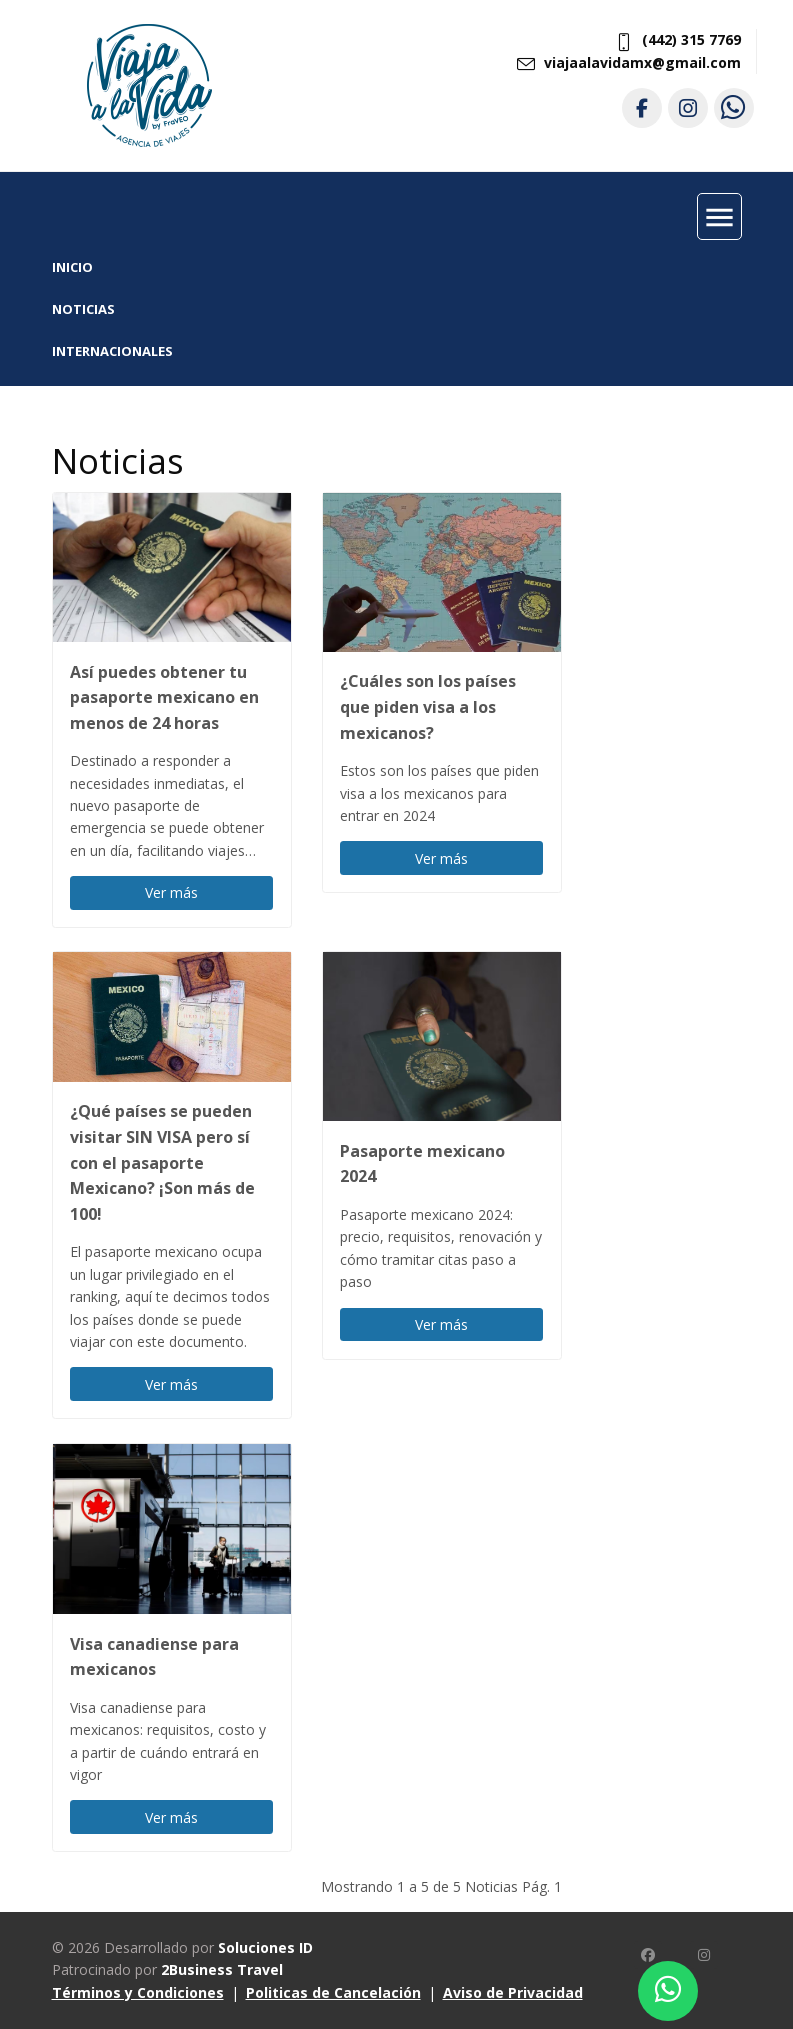 This screenshot has height=2029, width=793. I want to click on Noticias, so click(83, 309).